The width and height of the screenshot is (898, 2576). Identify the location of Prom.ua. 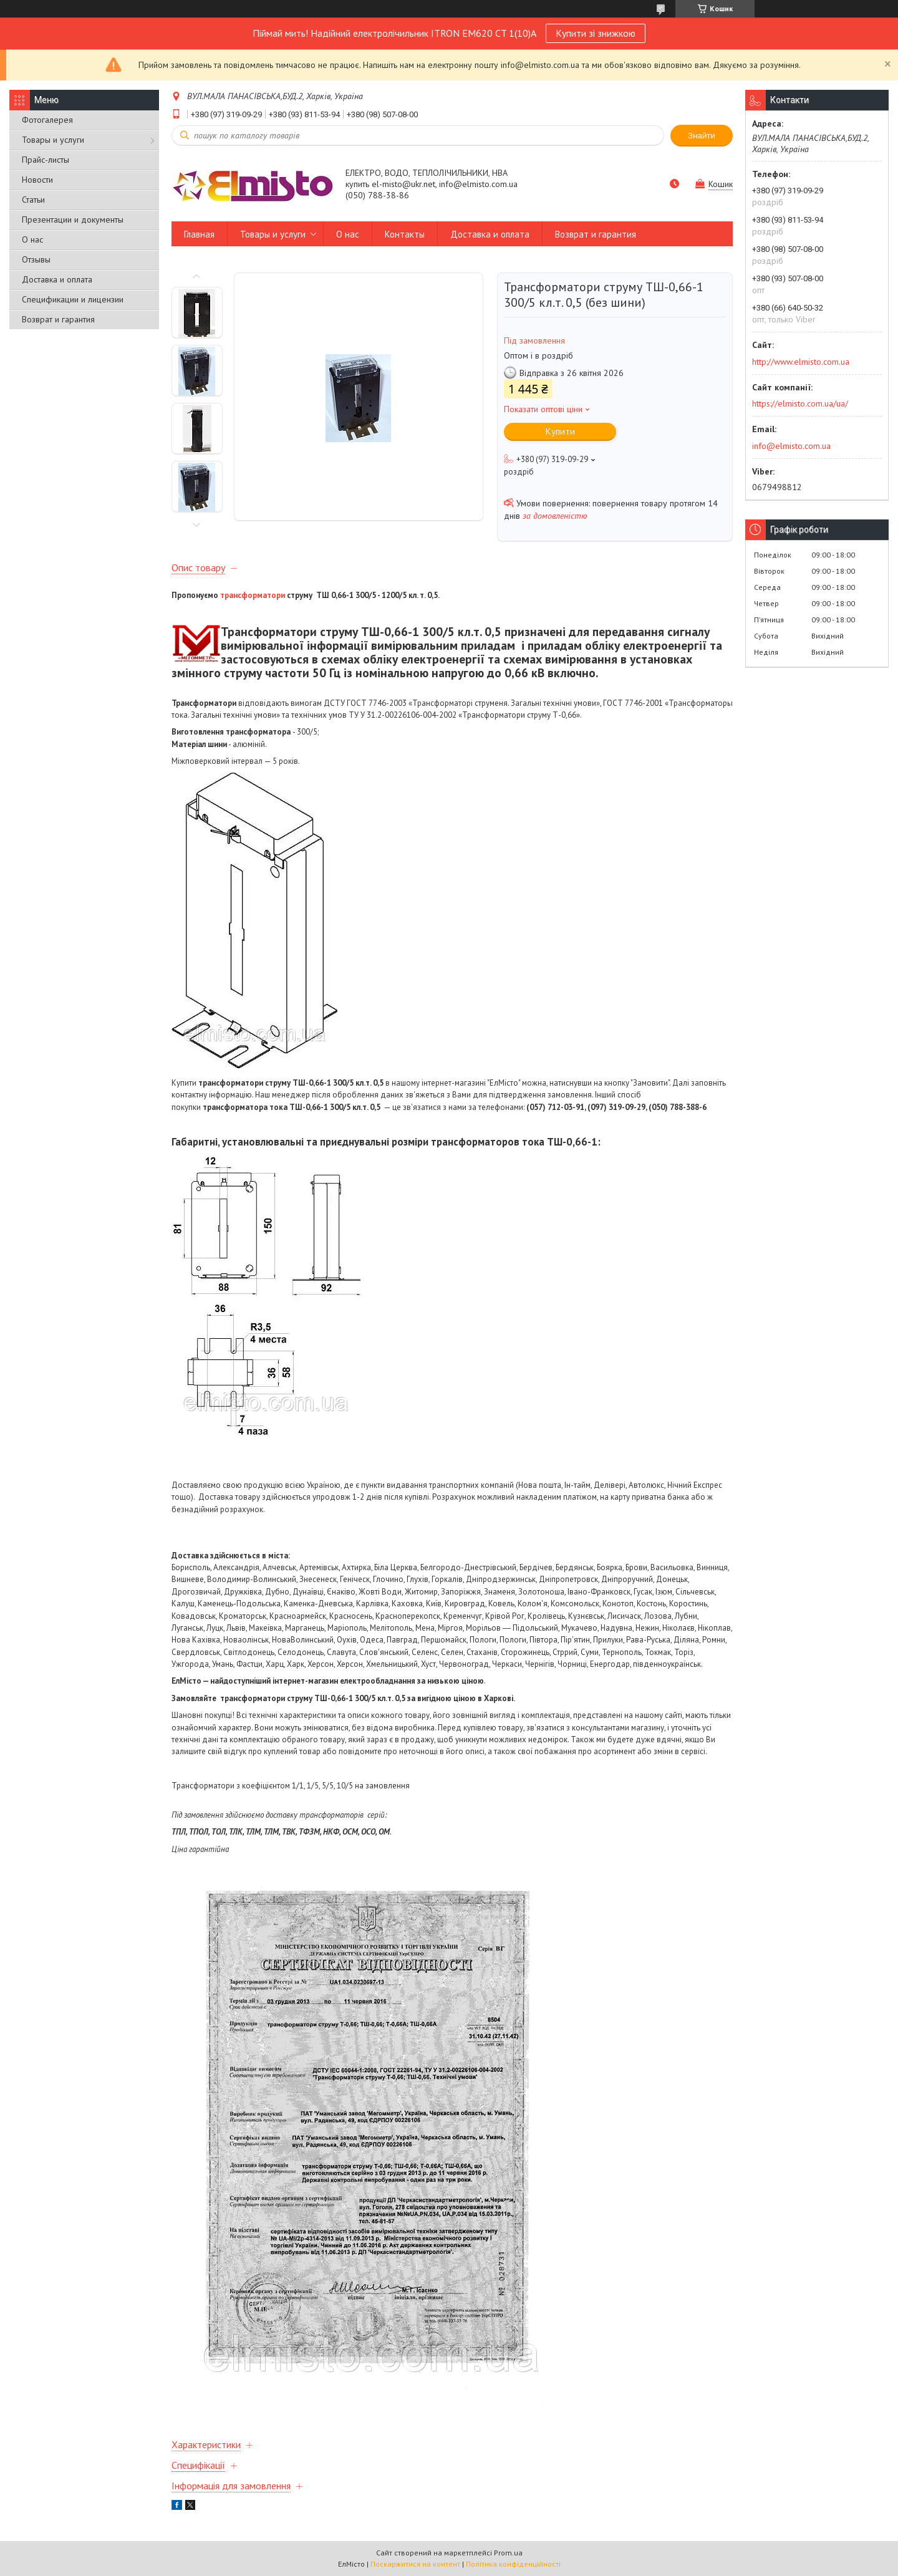
(508, 2552).